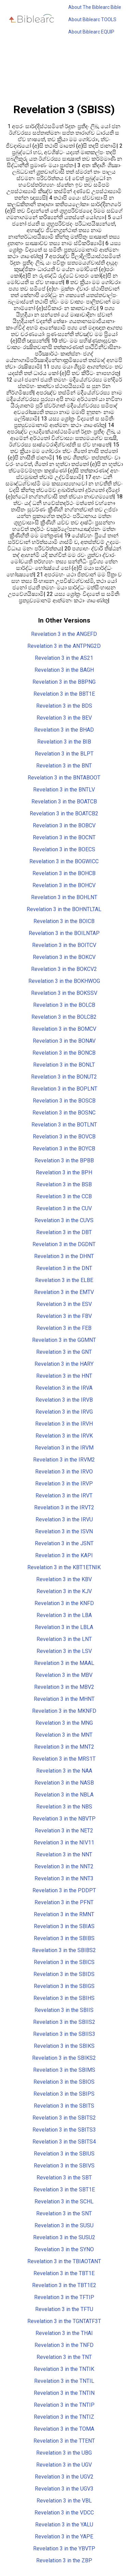 The height and width of the screenshot is (2576, 128). I want to click on Revelation 3 in the SBIBS, so click(64, 1938).